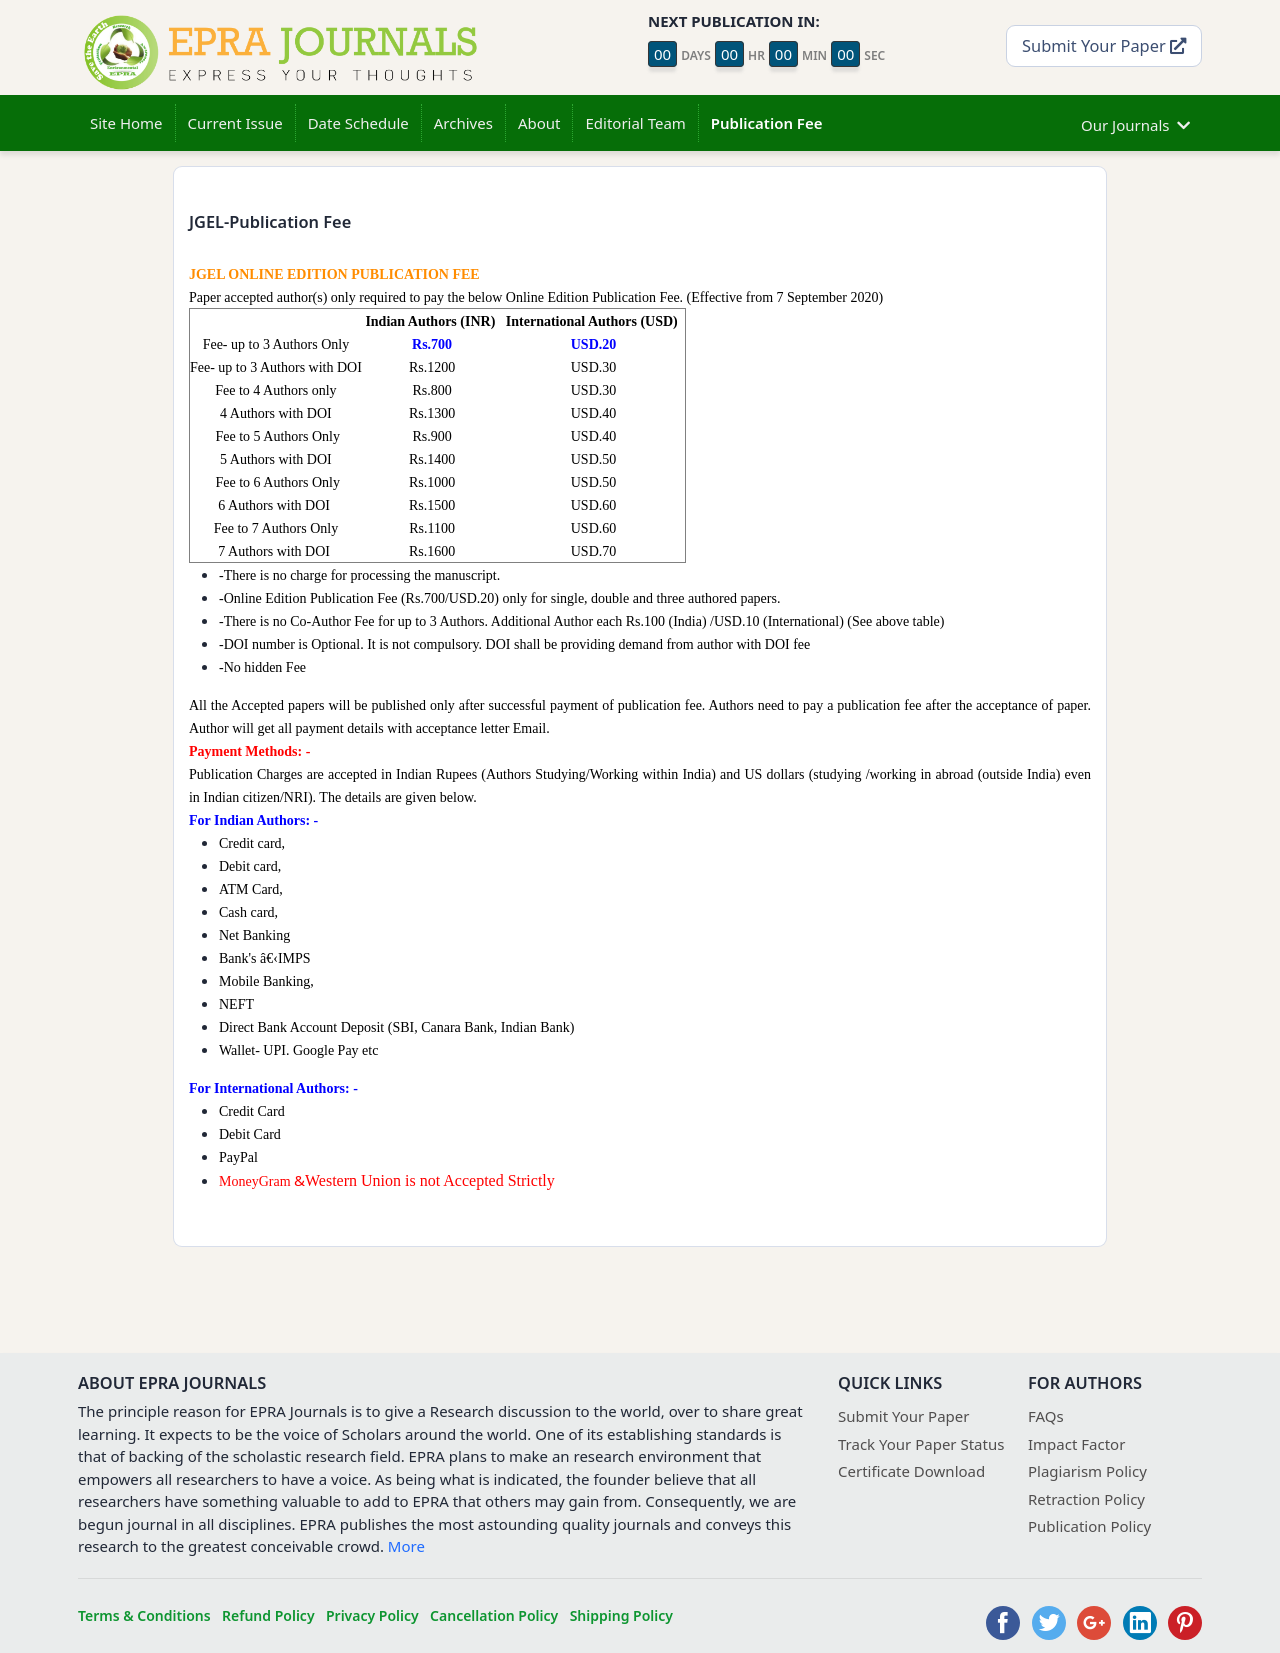 Image resolution: width=1280 pixels, height=1653 pixels. I want to click on About, so click(539, 123).